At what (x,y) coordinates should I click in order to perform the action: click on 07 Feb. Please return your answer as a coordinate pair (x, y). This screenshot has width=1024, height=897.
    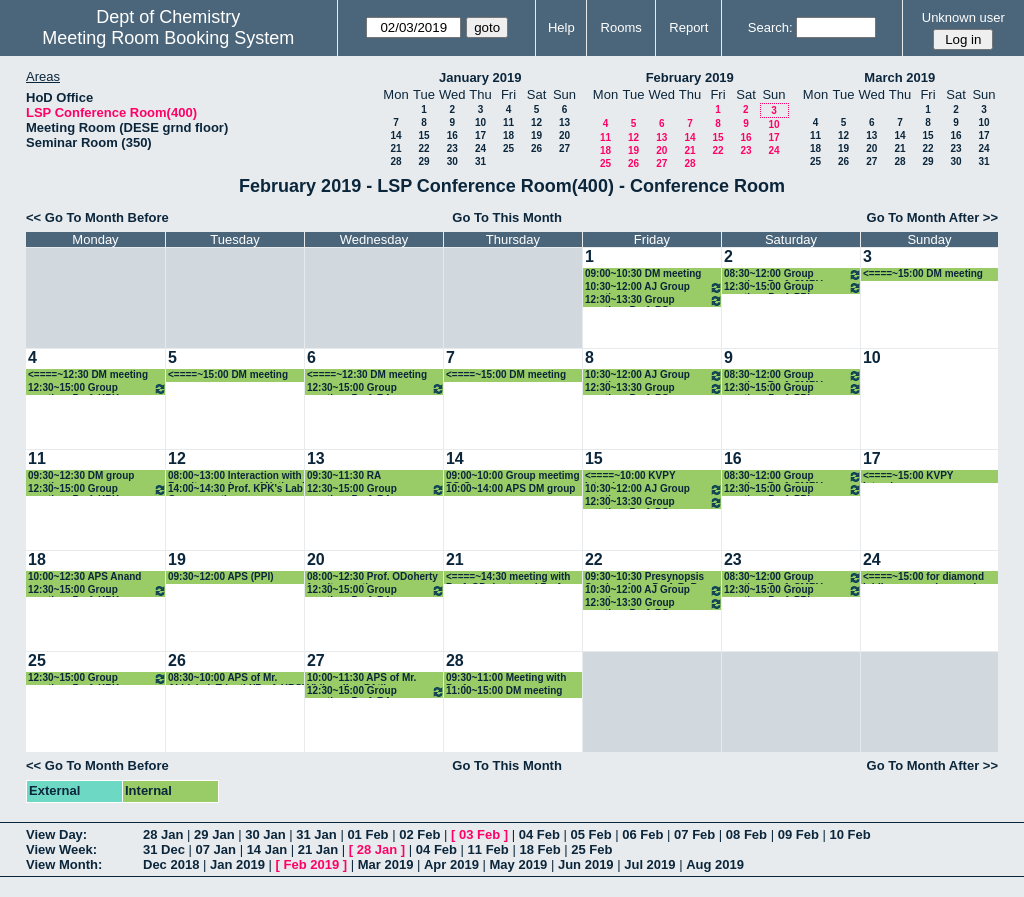
    Looking at the image, I should click on (694, 834).